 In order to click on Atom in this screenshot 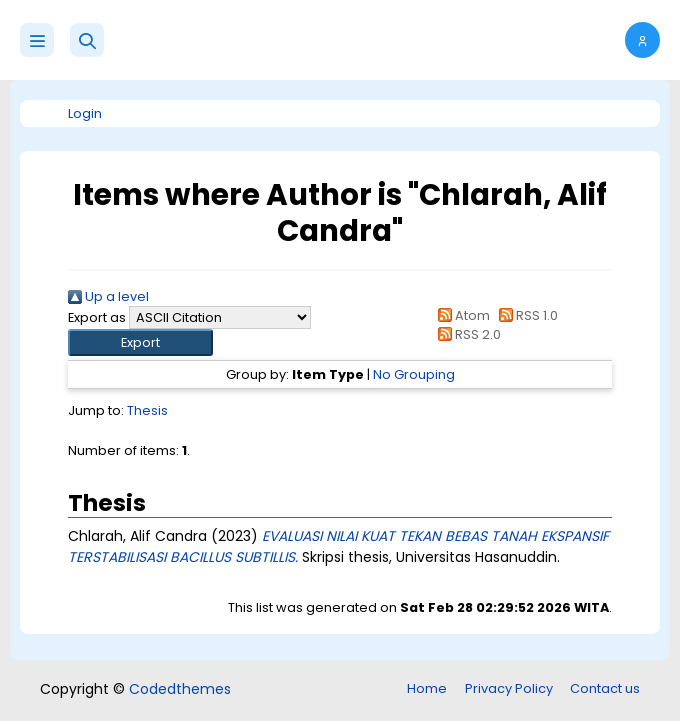, I will do `click(460, 315)`.